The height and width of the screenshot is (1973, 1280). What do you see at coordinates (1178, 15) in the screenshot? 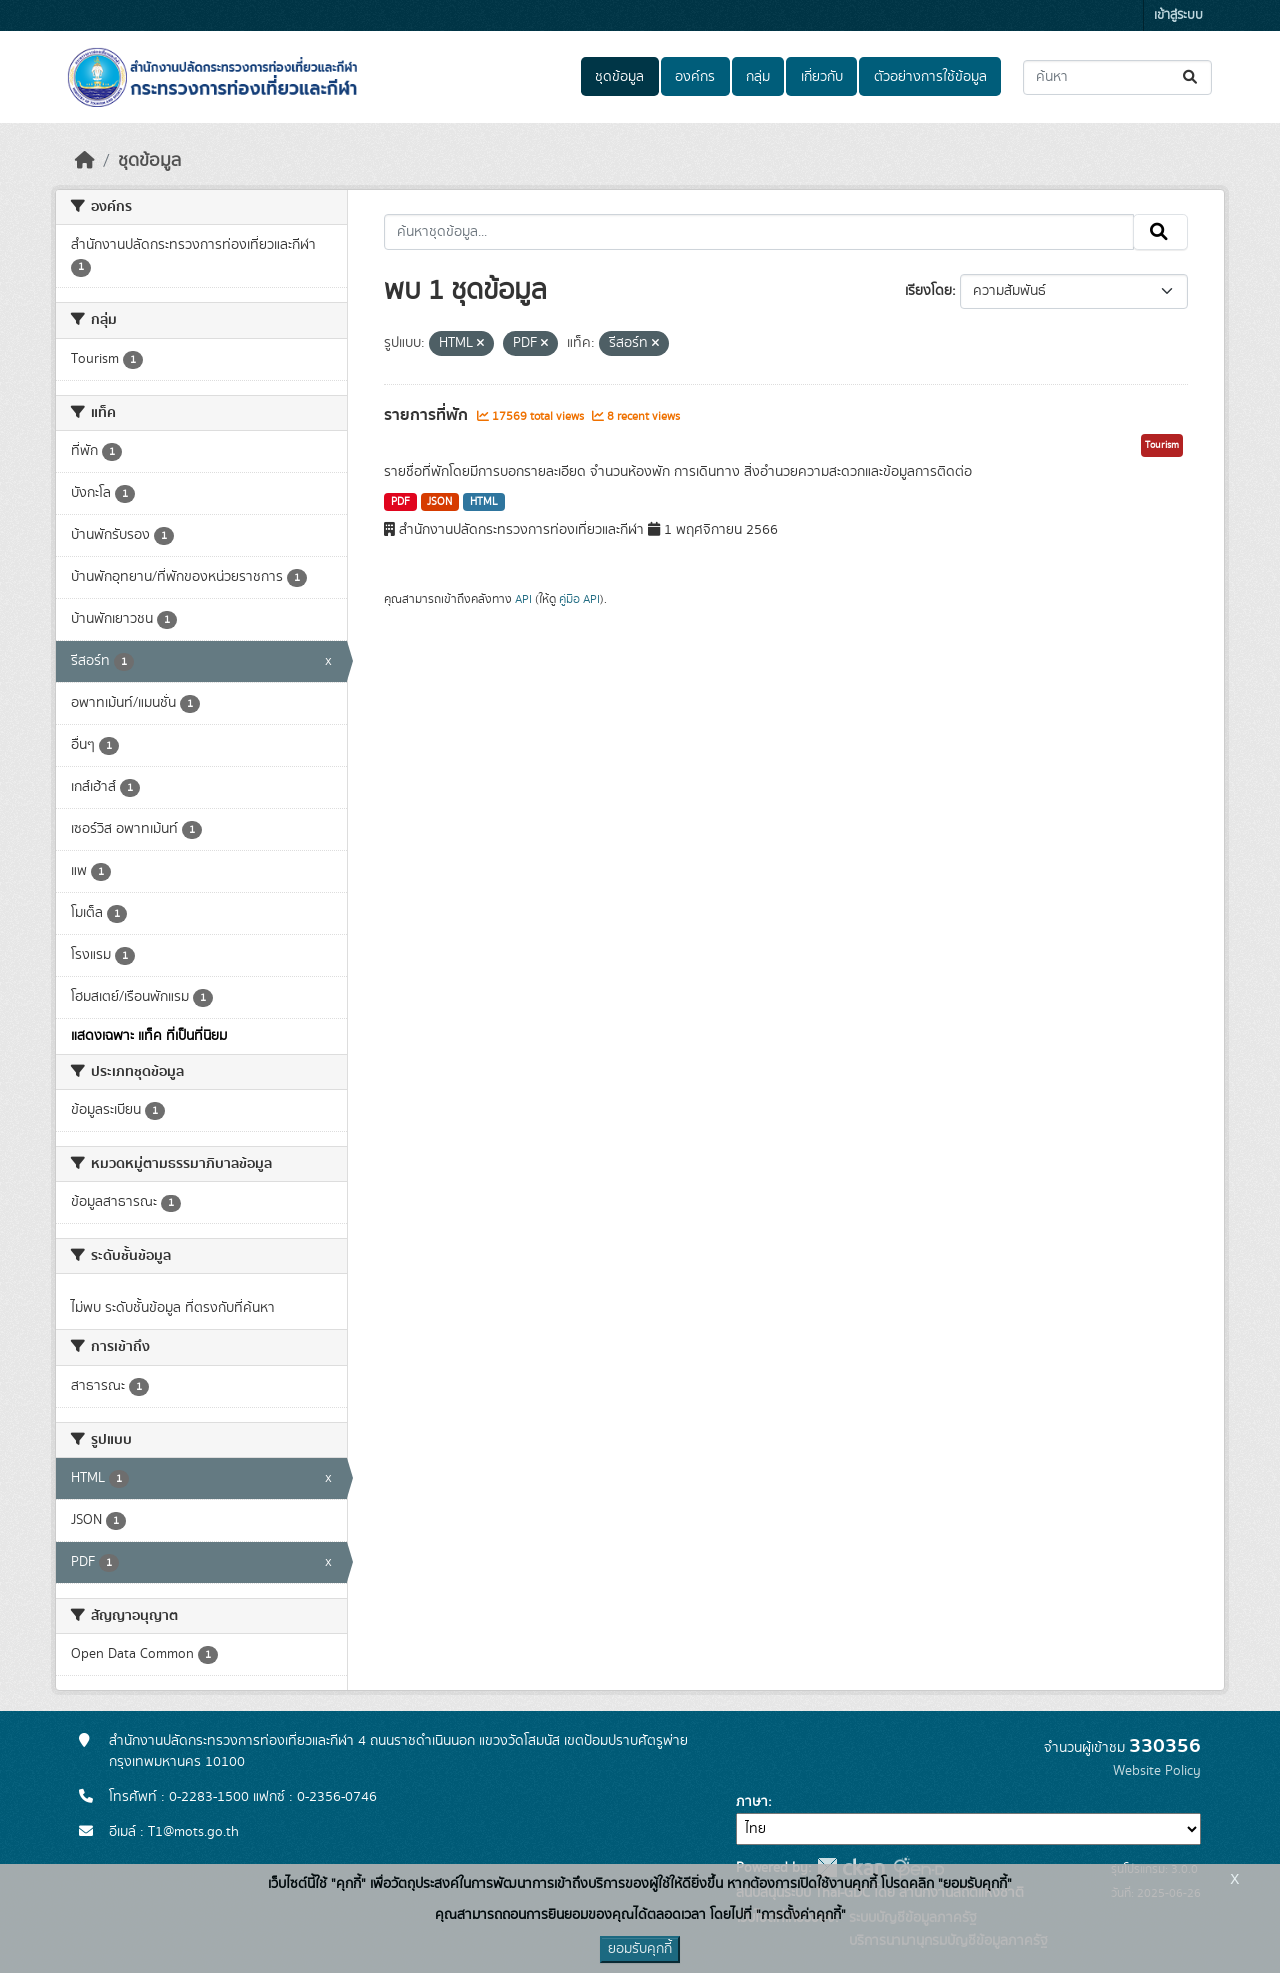
I see `เข้าสู่ระบบ` at bounding box center [1178, 15].